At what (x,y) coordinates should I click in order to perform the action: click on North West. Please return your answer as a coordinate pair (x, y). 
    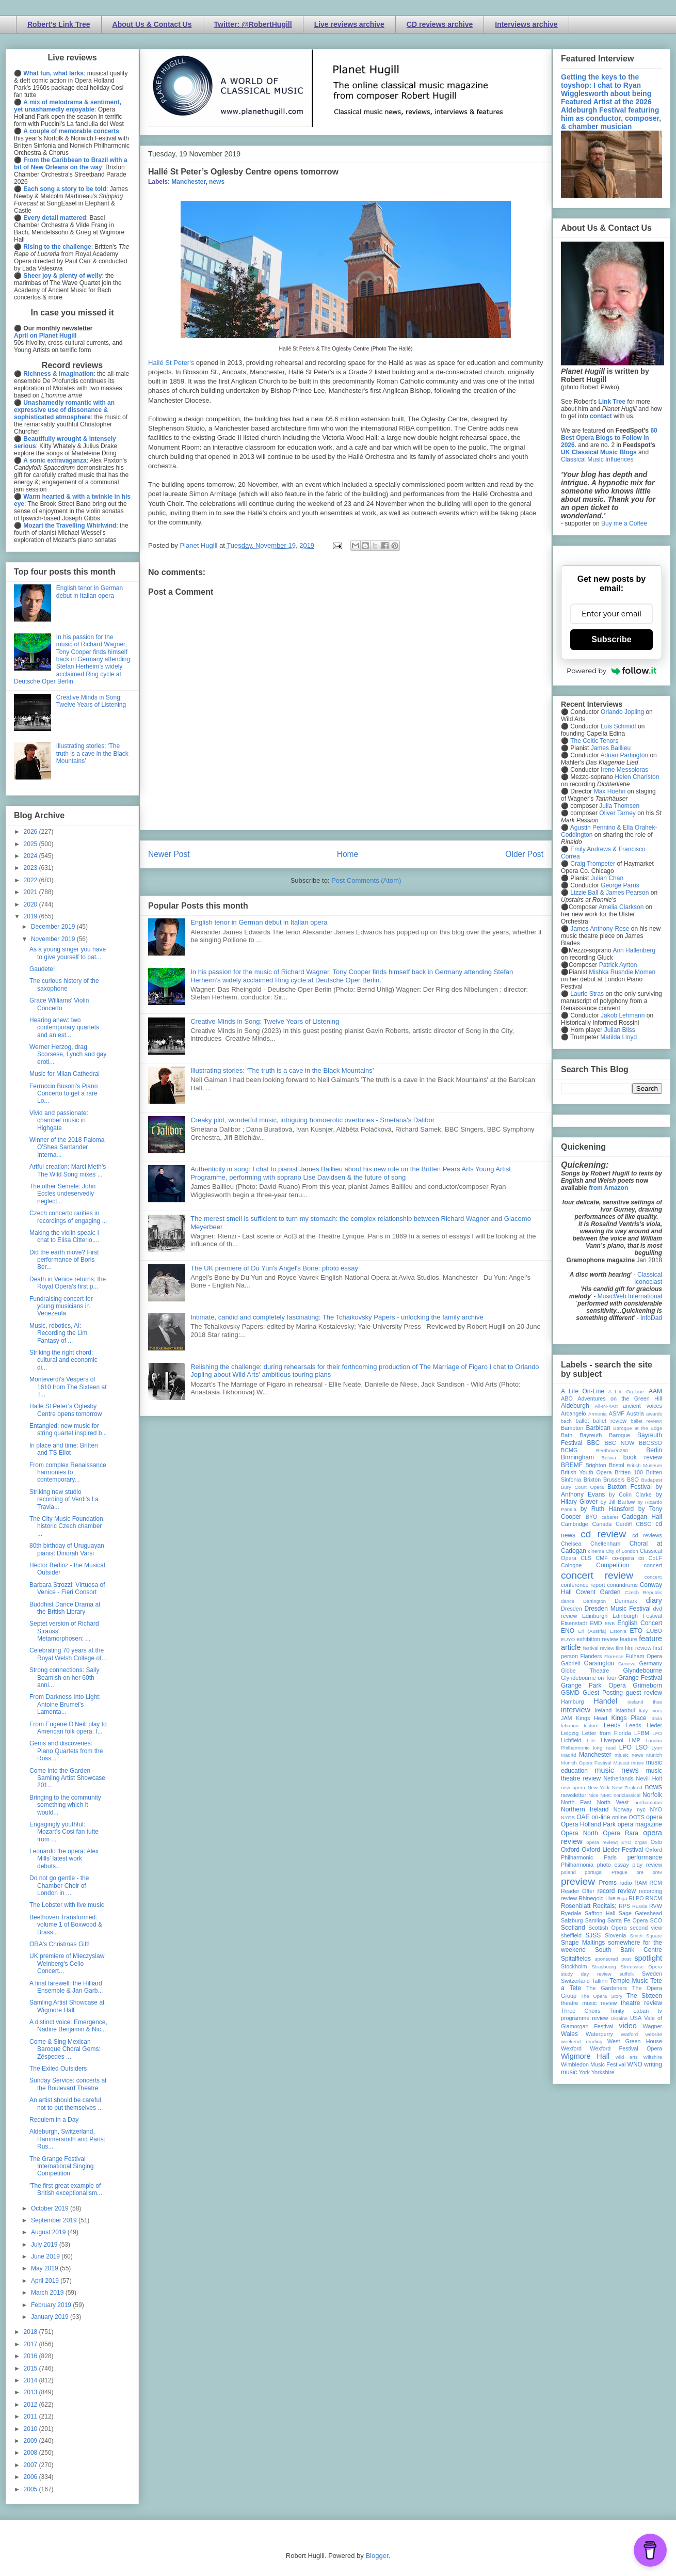
    Looking at the image, I should click on (613, 1802).